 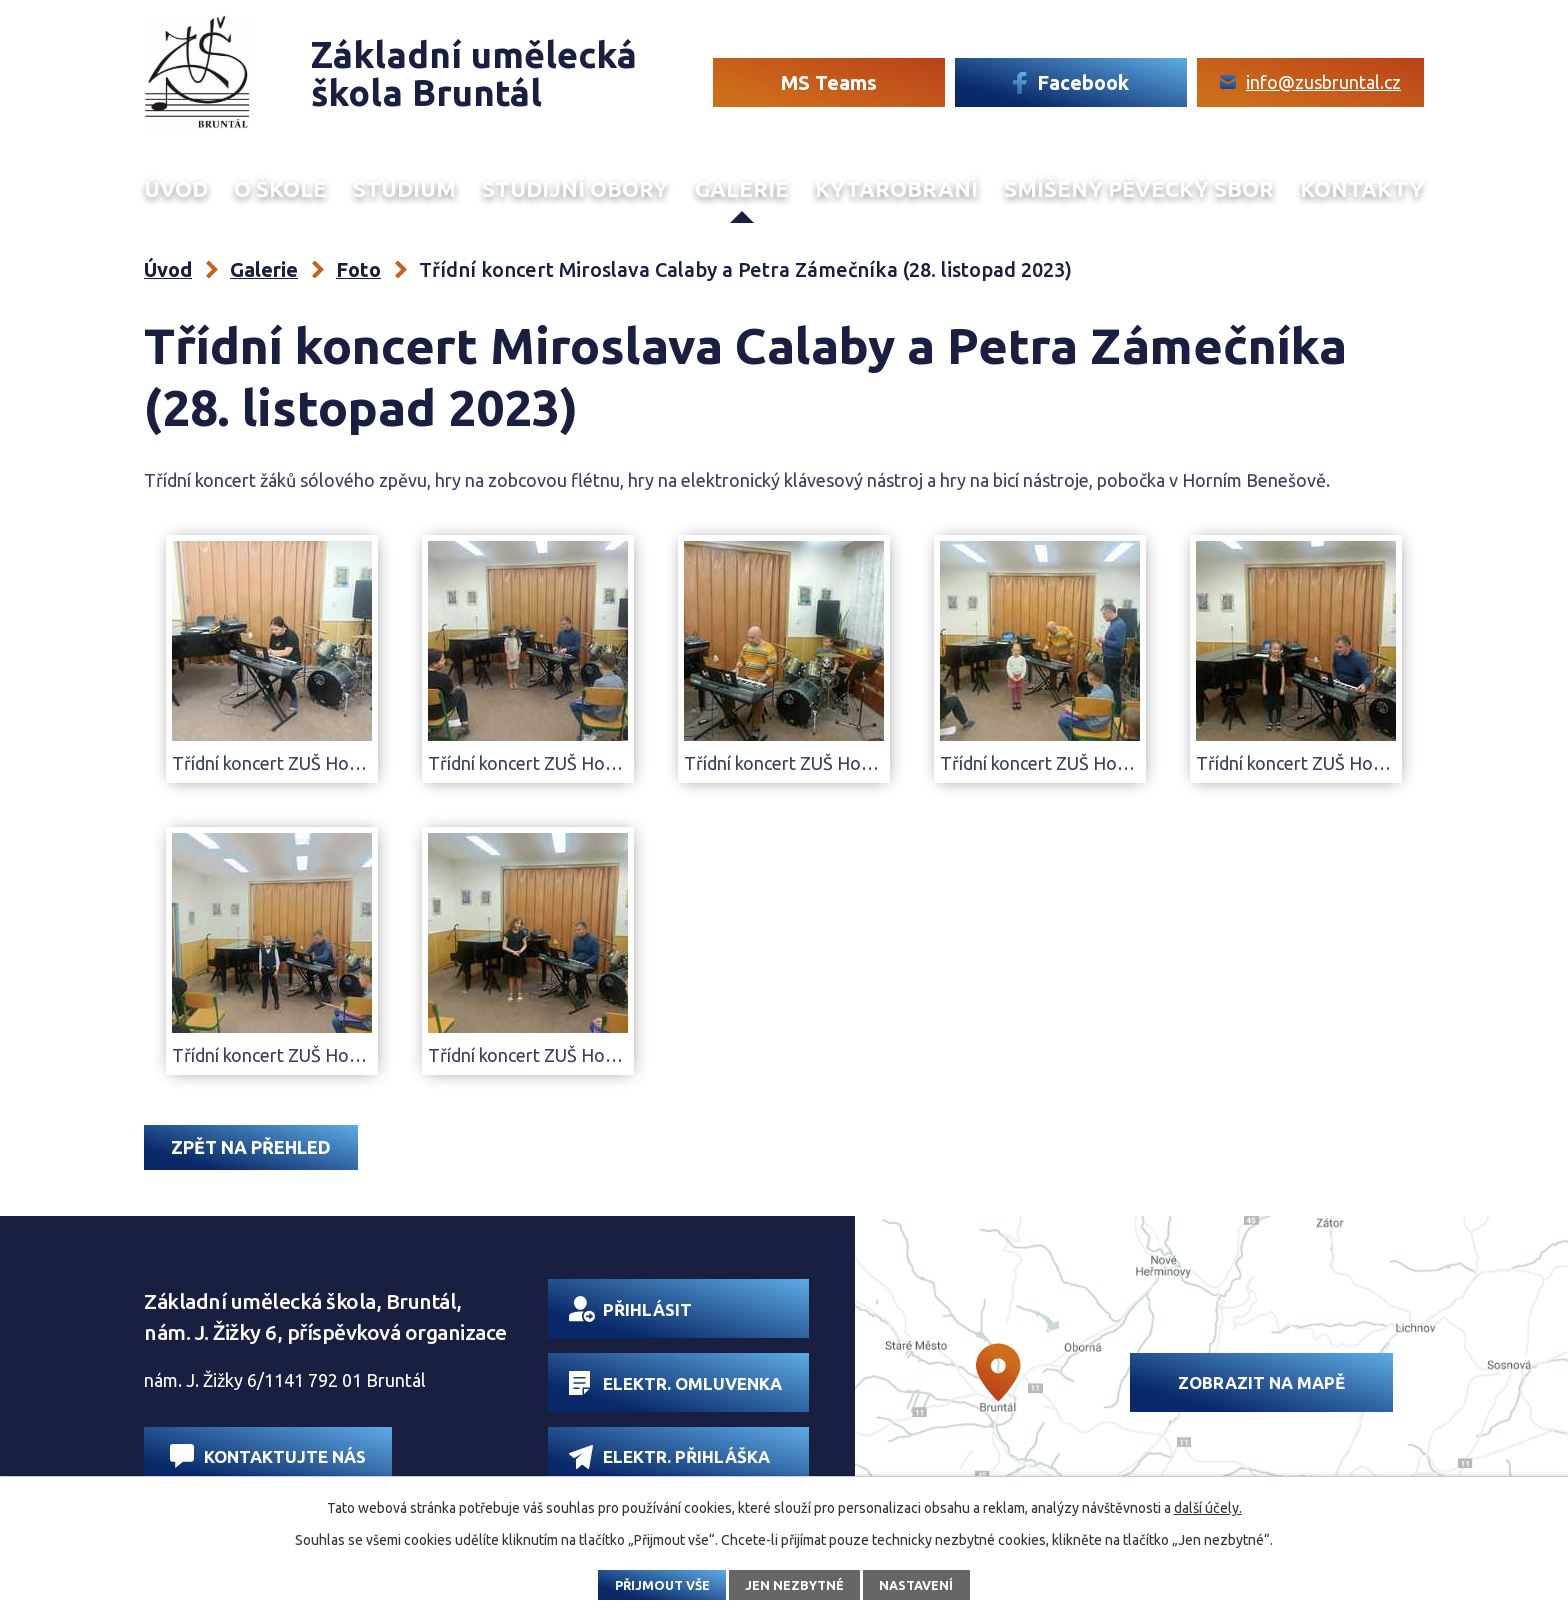 I want to click on Foto, so click(x=358, y=269).